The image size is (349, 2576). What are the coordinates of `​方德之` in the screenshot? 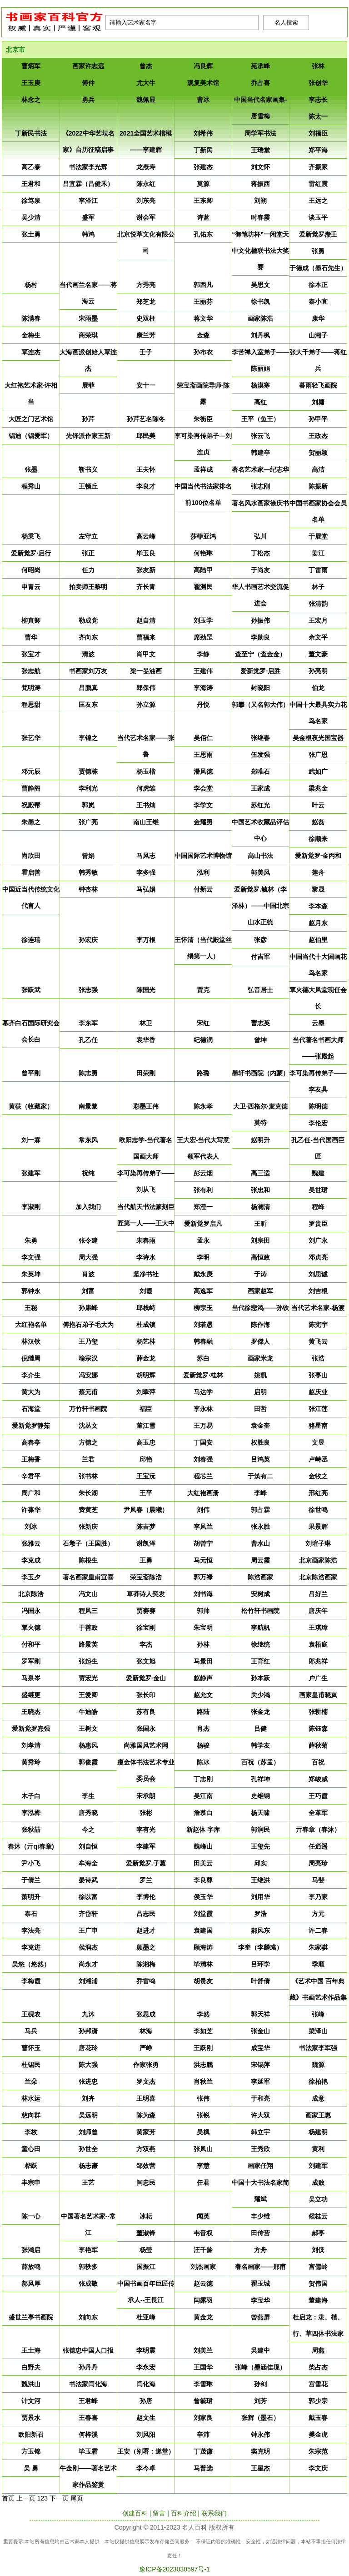 It's located at (88, 1442).